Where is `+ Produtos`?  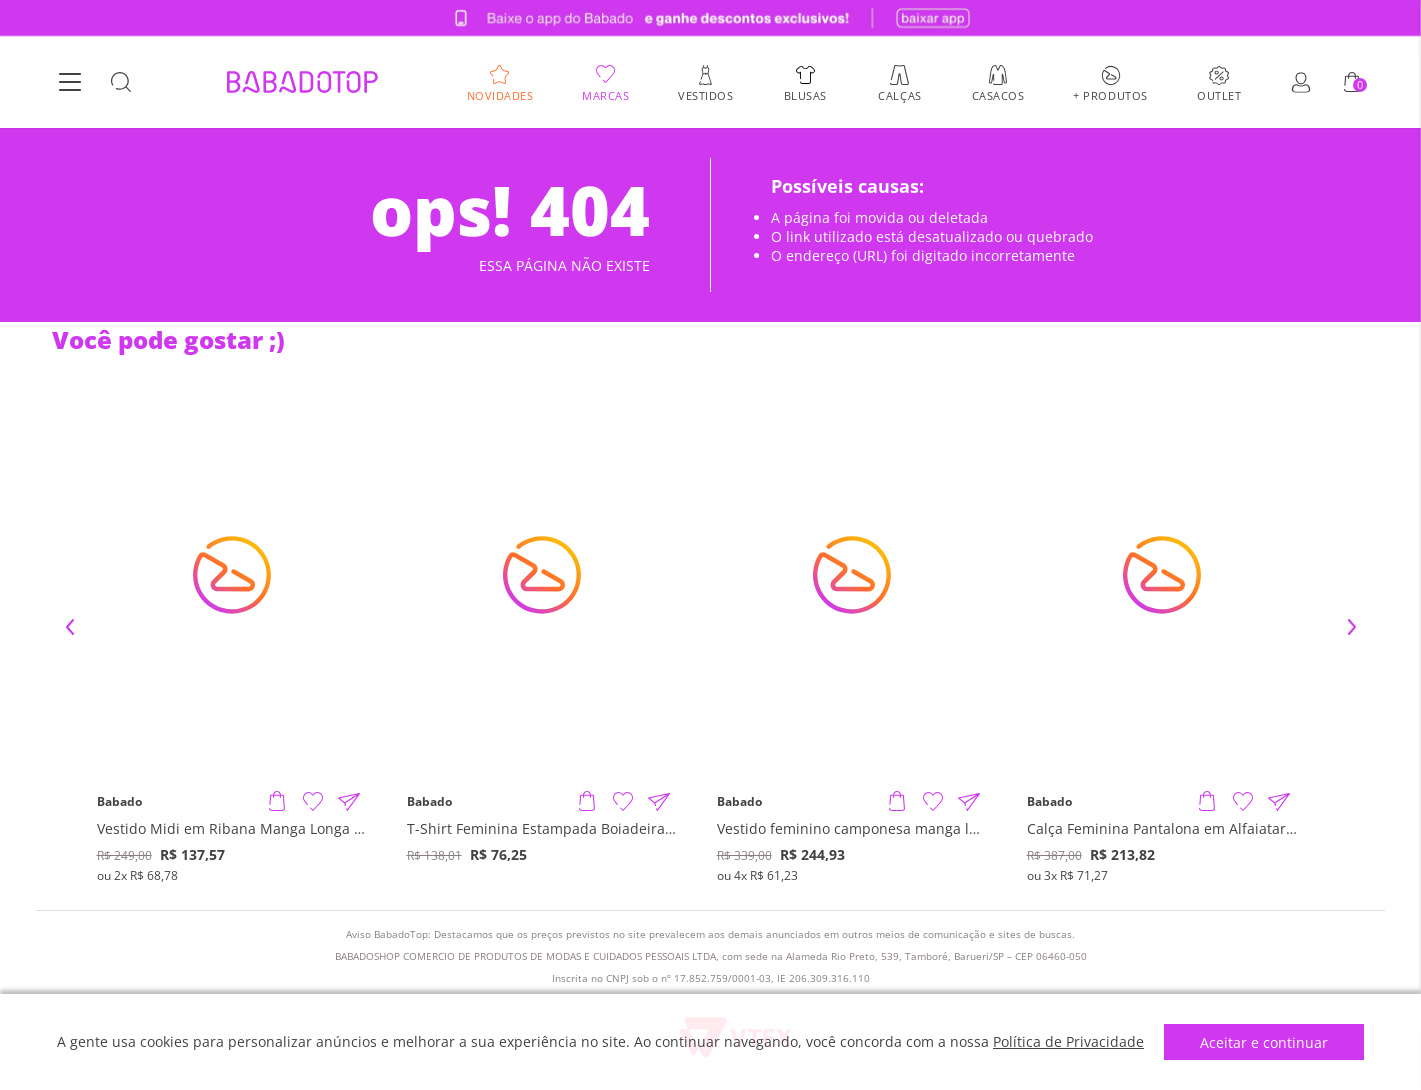 + Produtos is located at coordinates (1110, 94).